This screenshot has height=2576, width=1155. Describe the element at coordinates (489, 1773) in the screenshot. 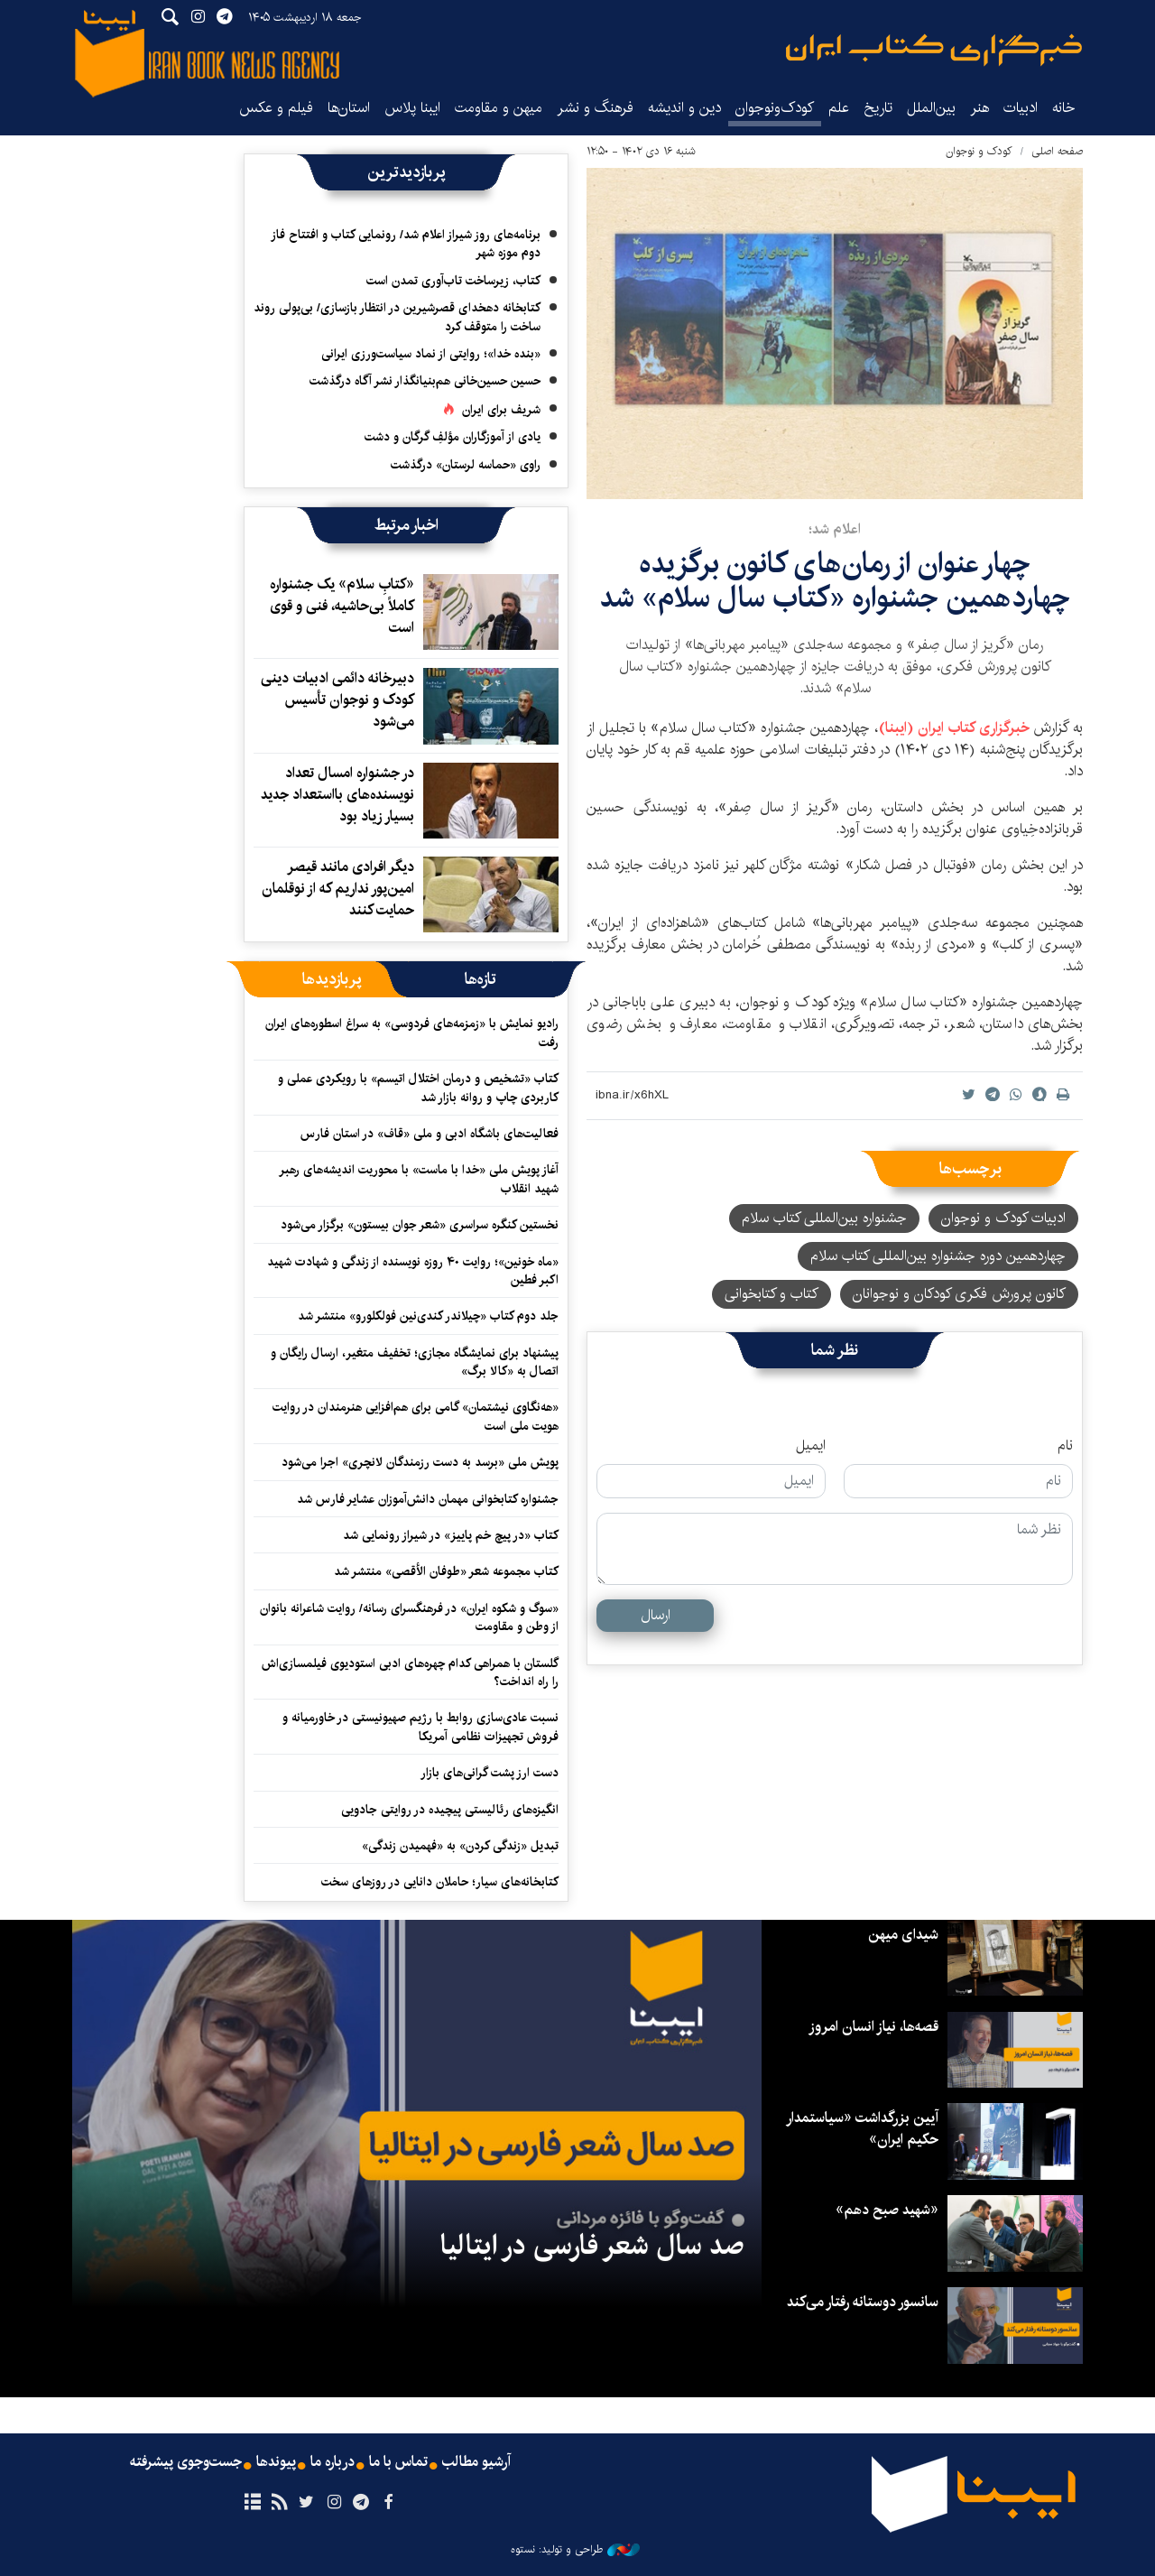

I see `دست ارز پشت گرانی‌های بازار` at that location.